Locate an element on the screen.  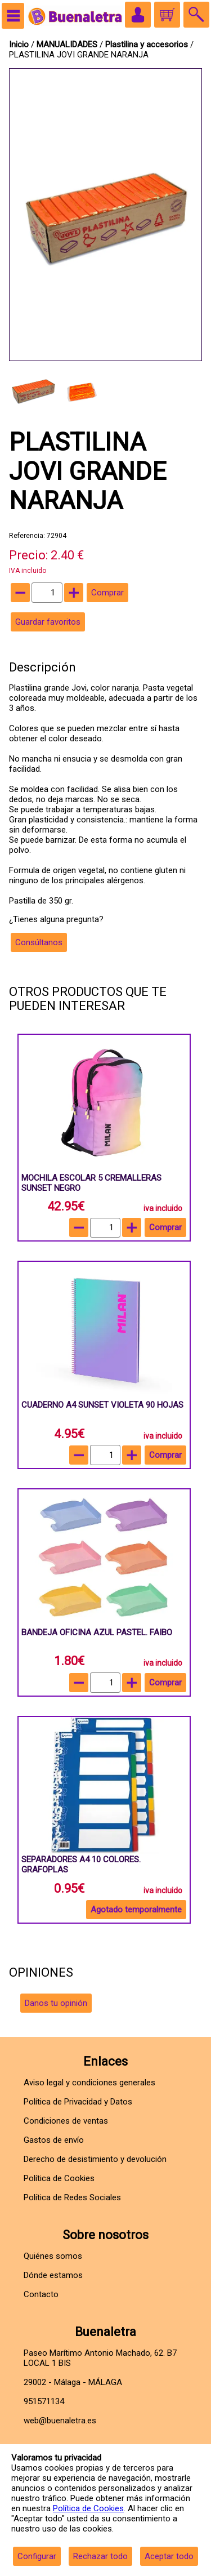
Dónde estamos is located at coordinates (53, 2275).